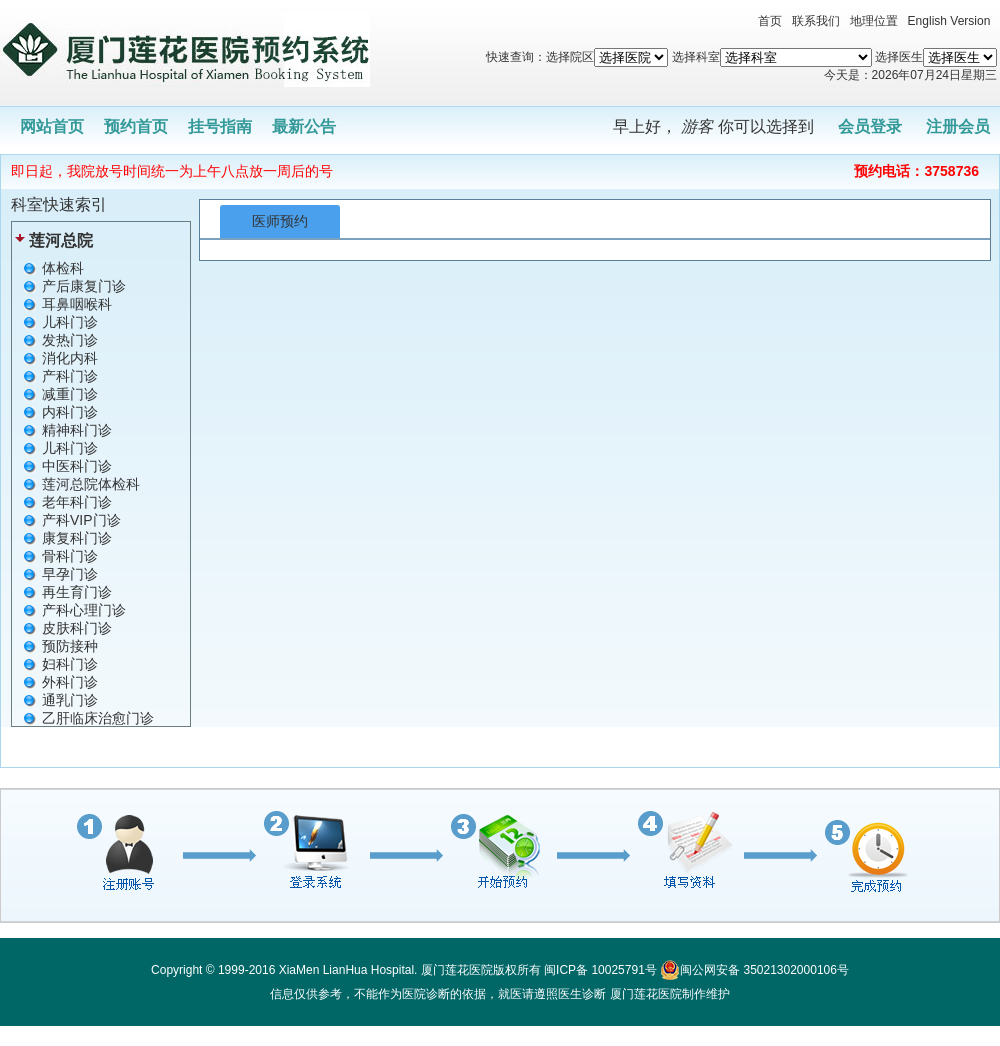  Describe the element at coordinates (84, 286) in the screenshot. I see `产后康复门诊` at that location.